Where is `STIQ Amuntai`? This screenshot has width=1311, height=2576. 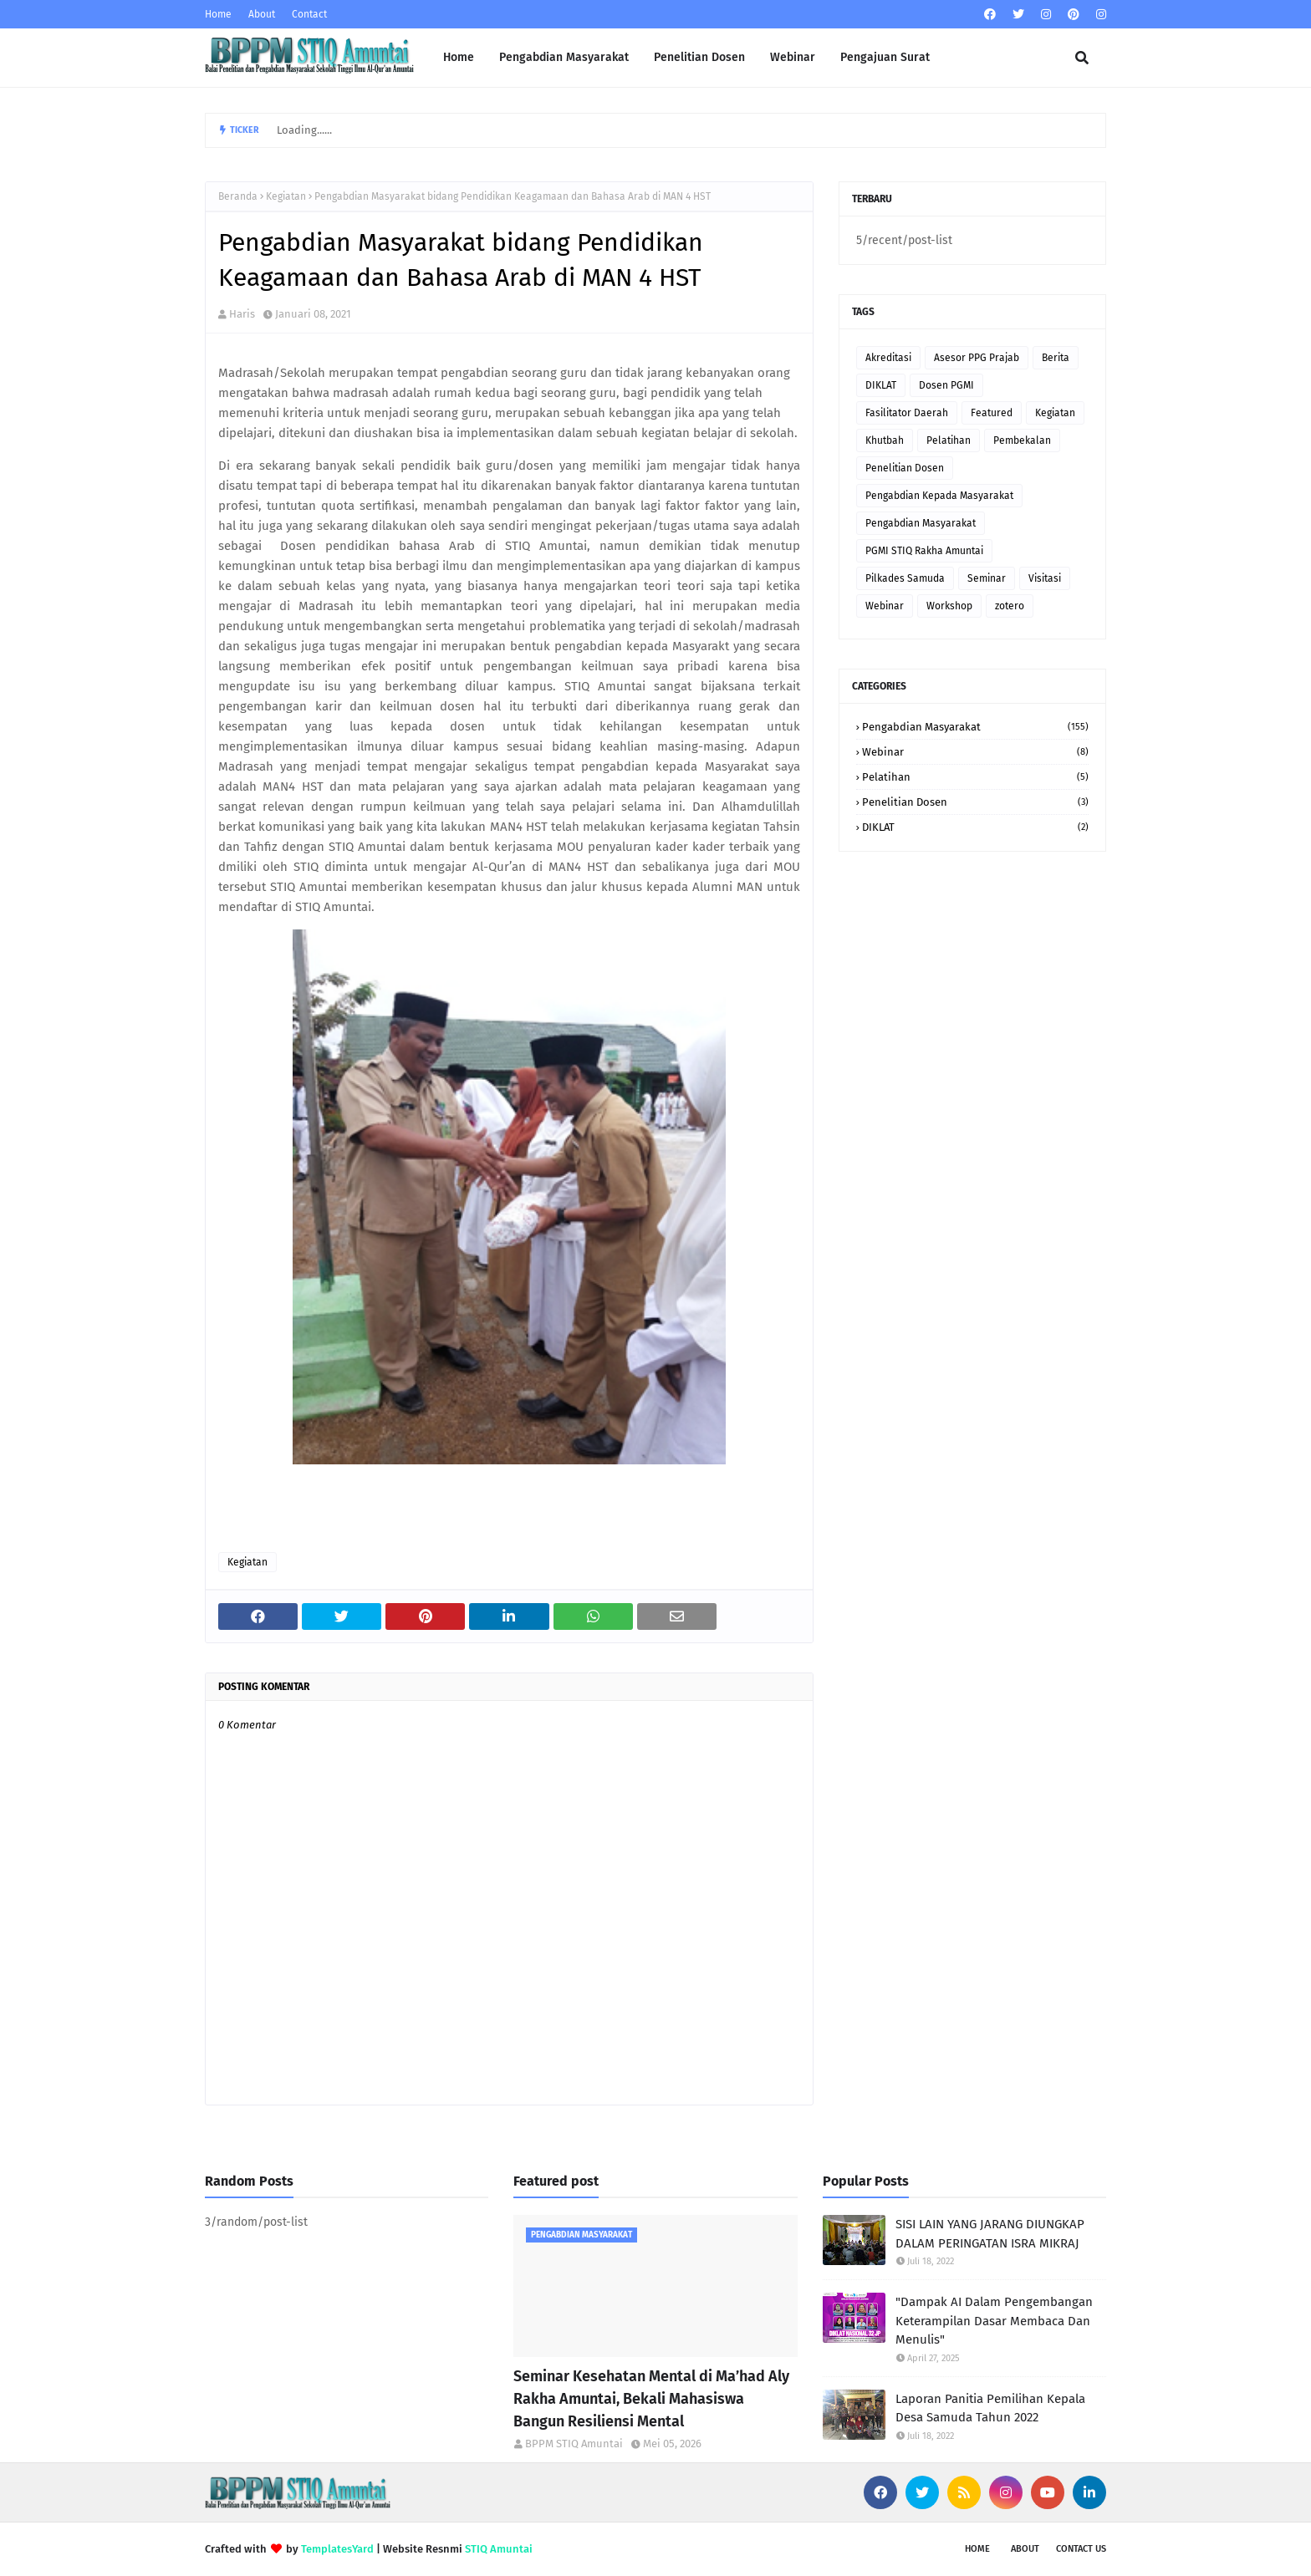
STIQ Amuntai is located at coordinates (499, 2549).